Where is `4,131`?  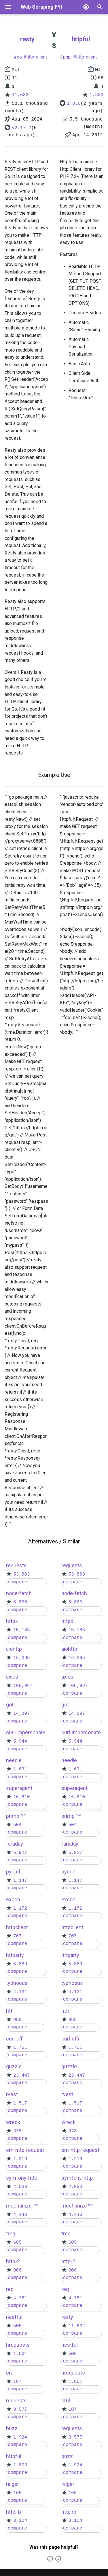 4,131 is located at coordinates (20, 1992).